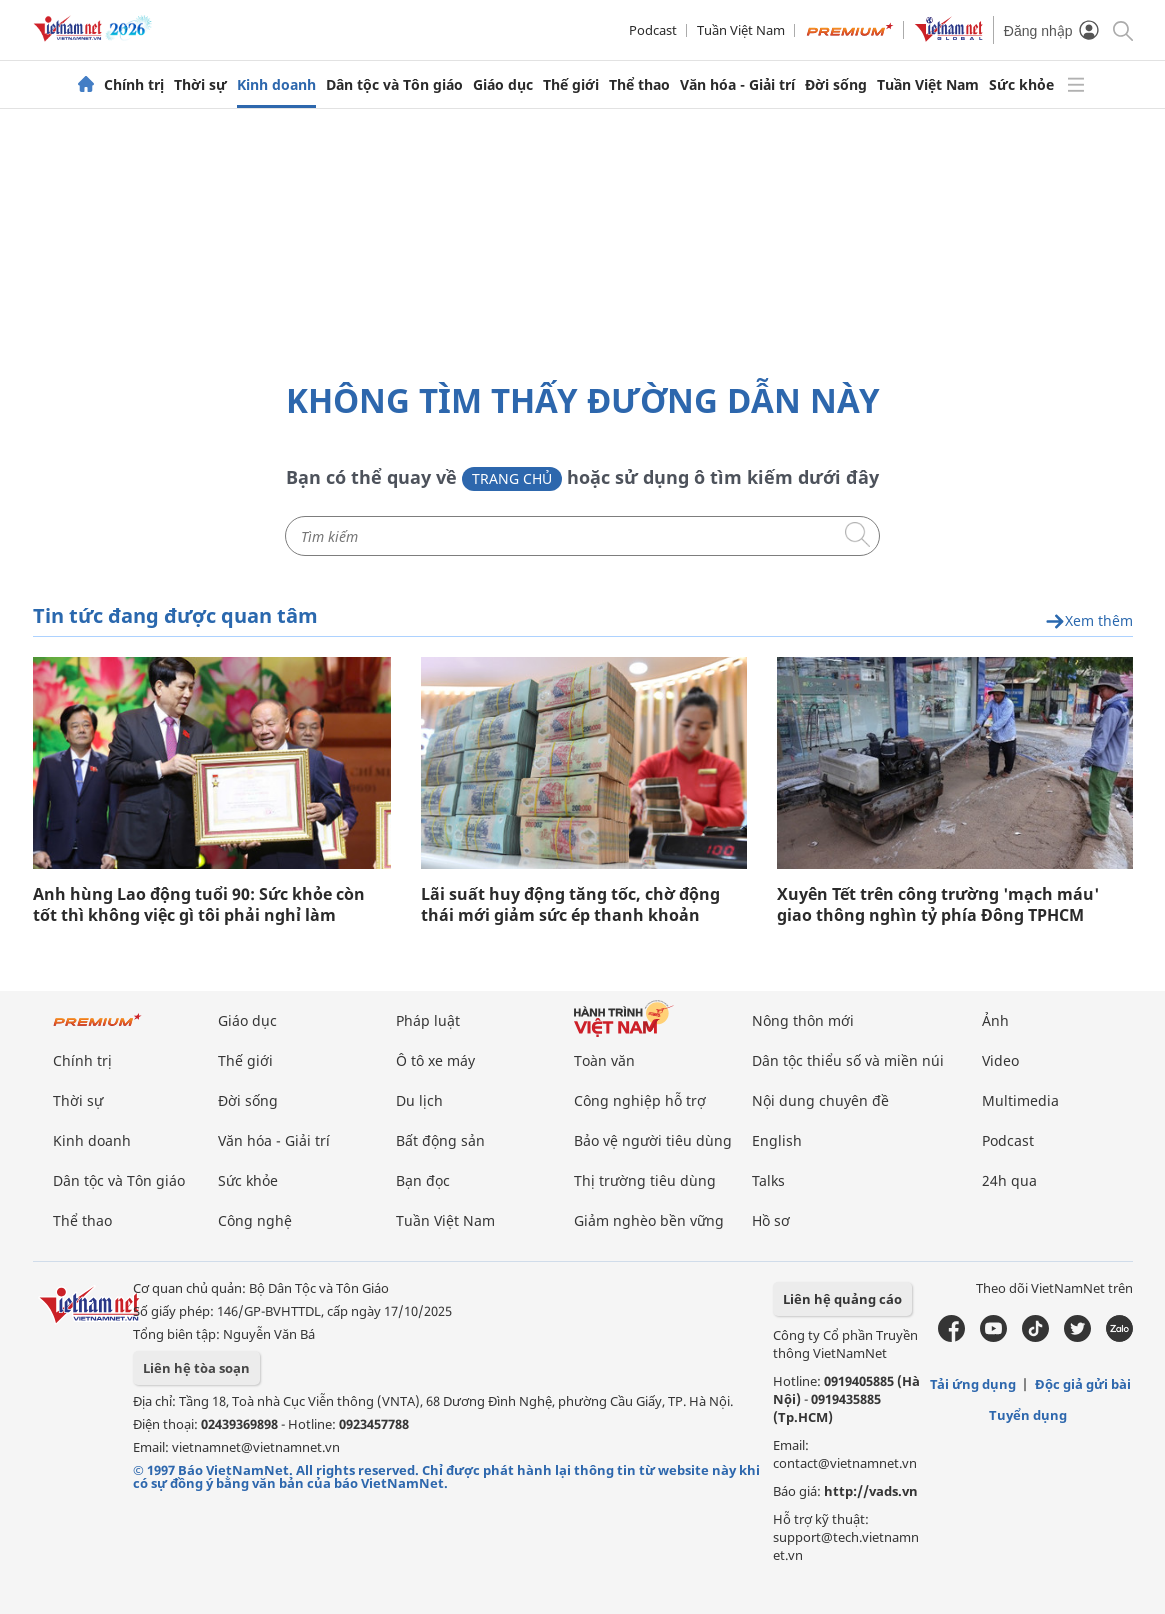  What do you see at coordinates (199, 905) in the screenshot?
I see `Anh hùng Lao động tuổi 90: Sức khỏe còn tốt thì không việc gì tôi phải nghỉ làm` at bounding box center [199, 905].